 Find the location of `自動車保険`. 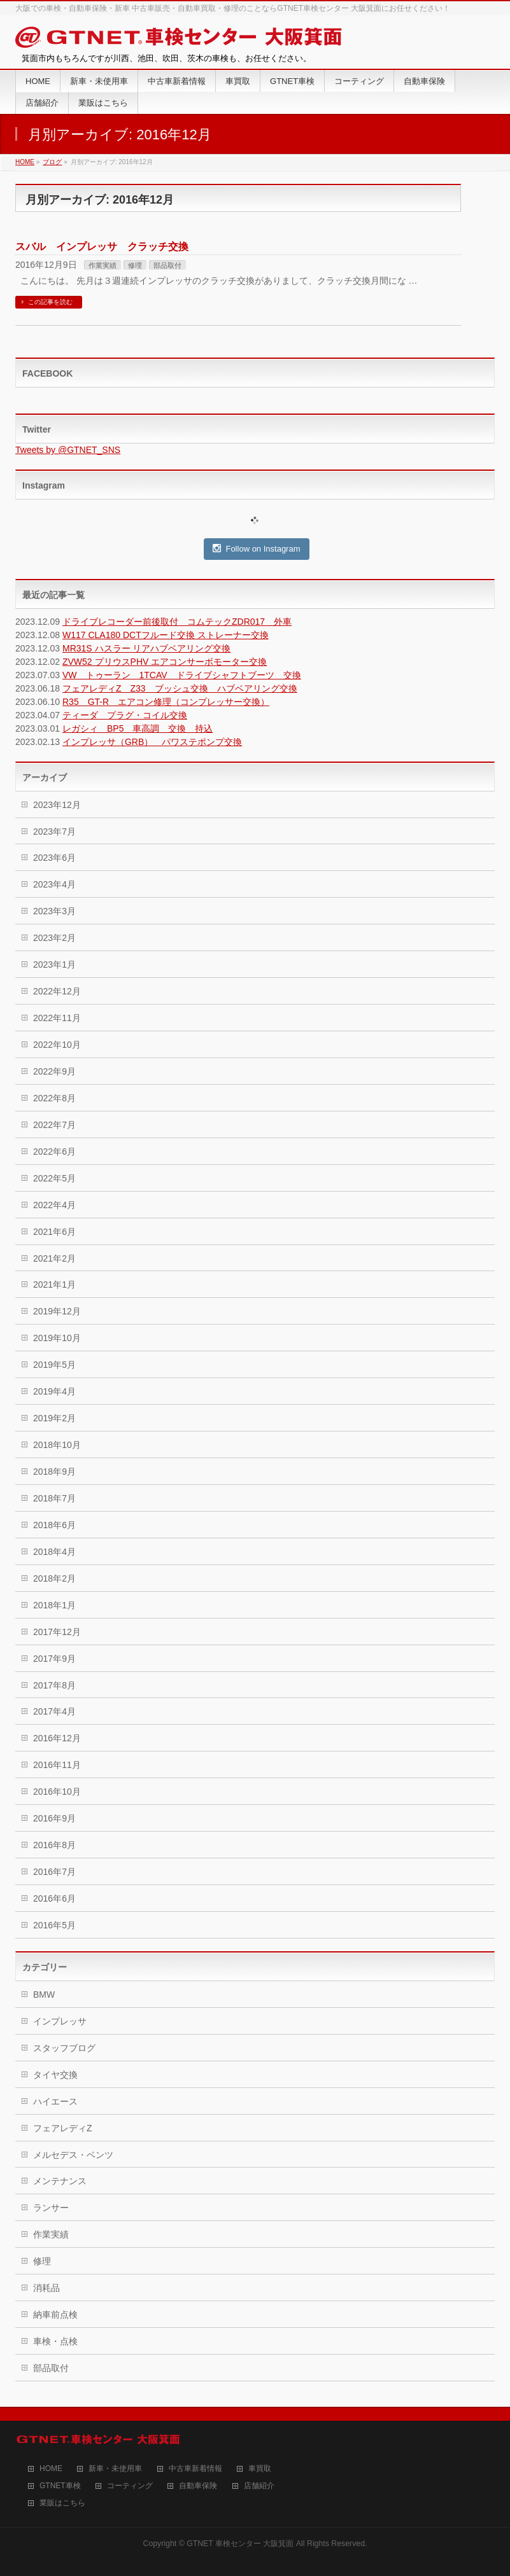

自動車保険 is located at coordinates (198, 2486).